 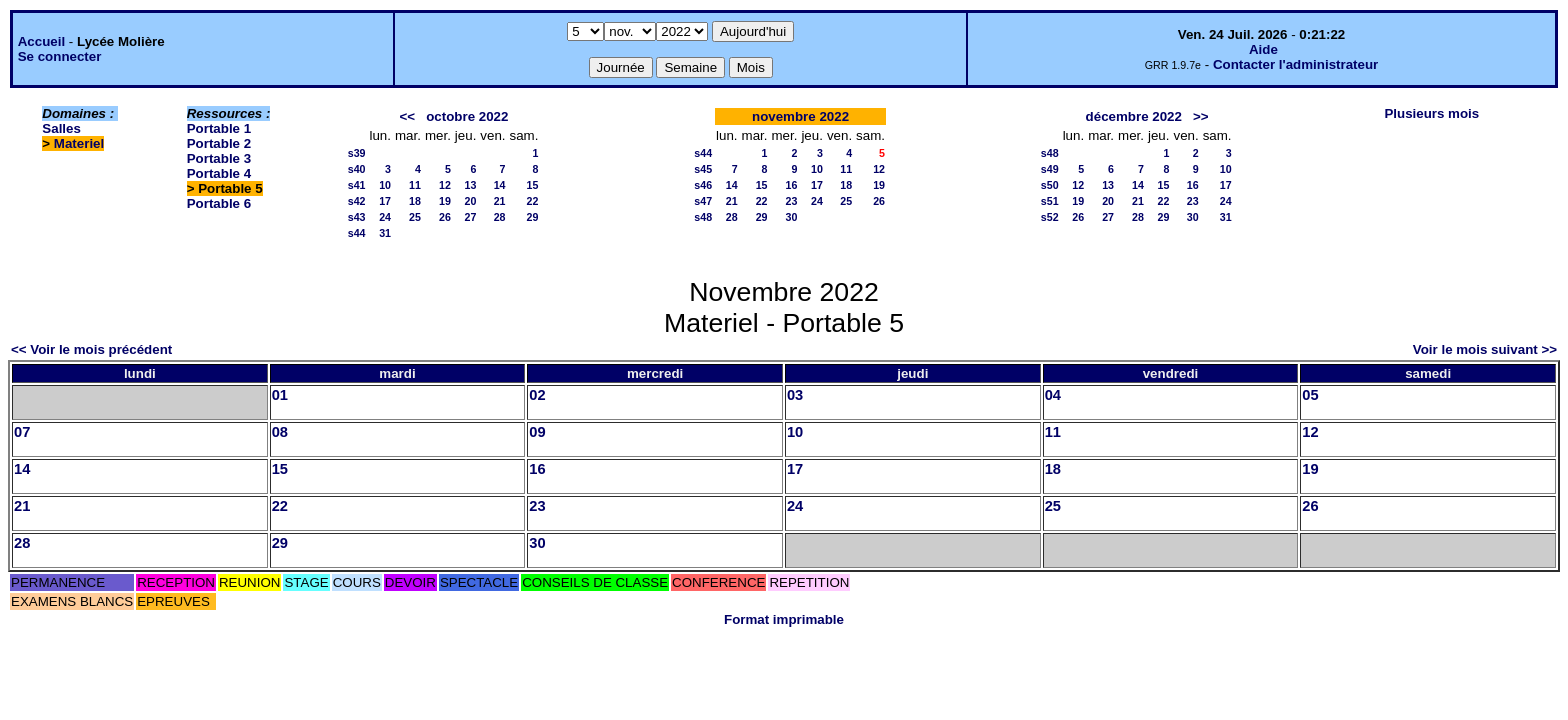 What do you see at coordinates (415, 185) in the screenshot?
I see `11` at bounding box center [415, 185].